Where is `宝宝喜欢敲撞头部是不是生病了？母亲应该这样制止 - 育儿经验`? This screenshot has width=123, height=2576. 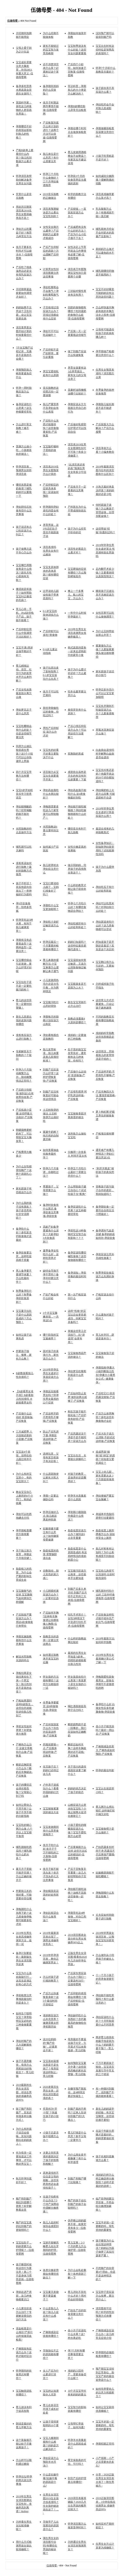
宝宝喜欢敲撞头部是不是生病了？母亲应该这样制止 - 育儿经验 is located at coordinates (51, 2069).